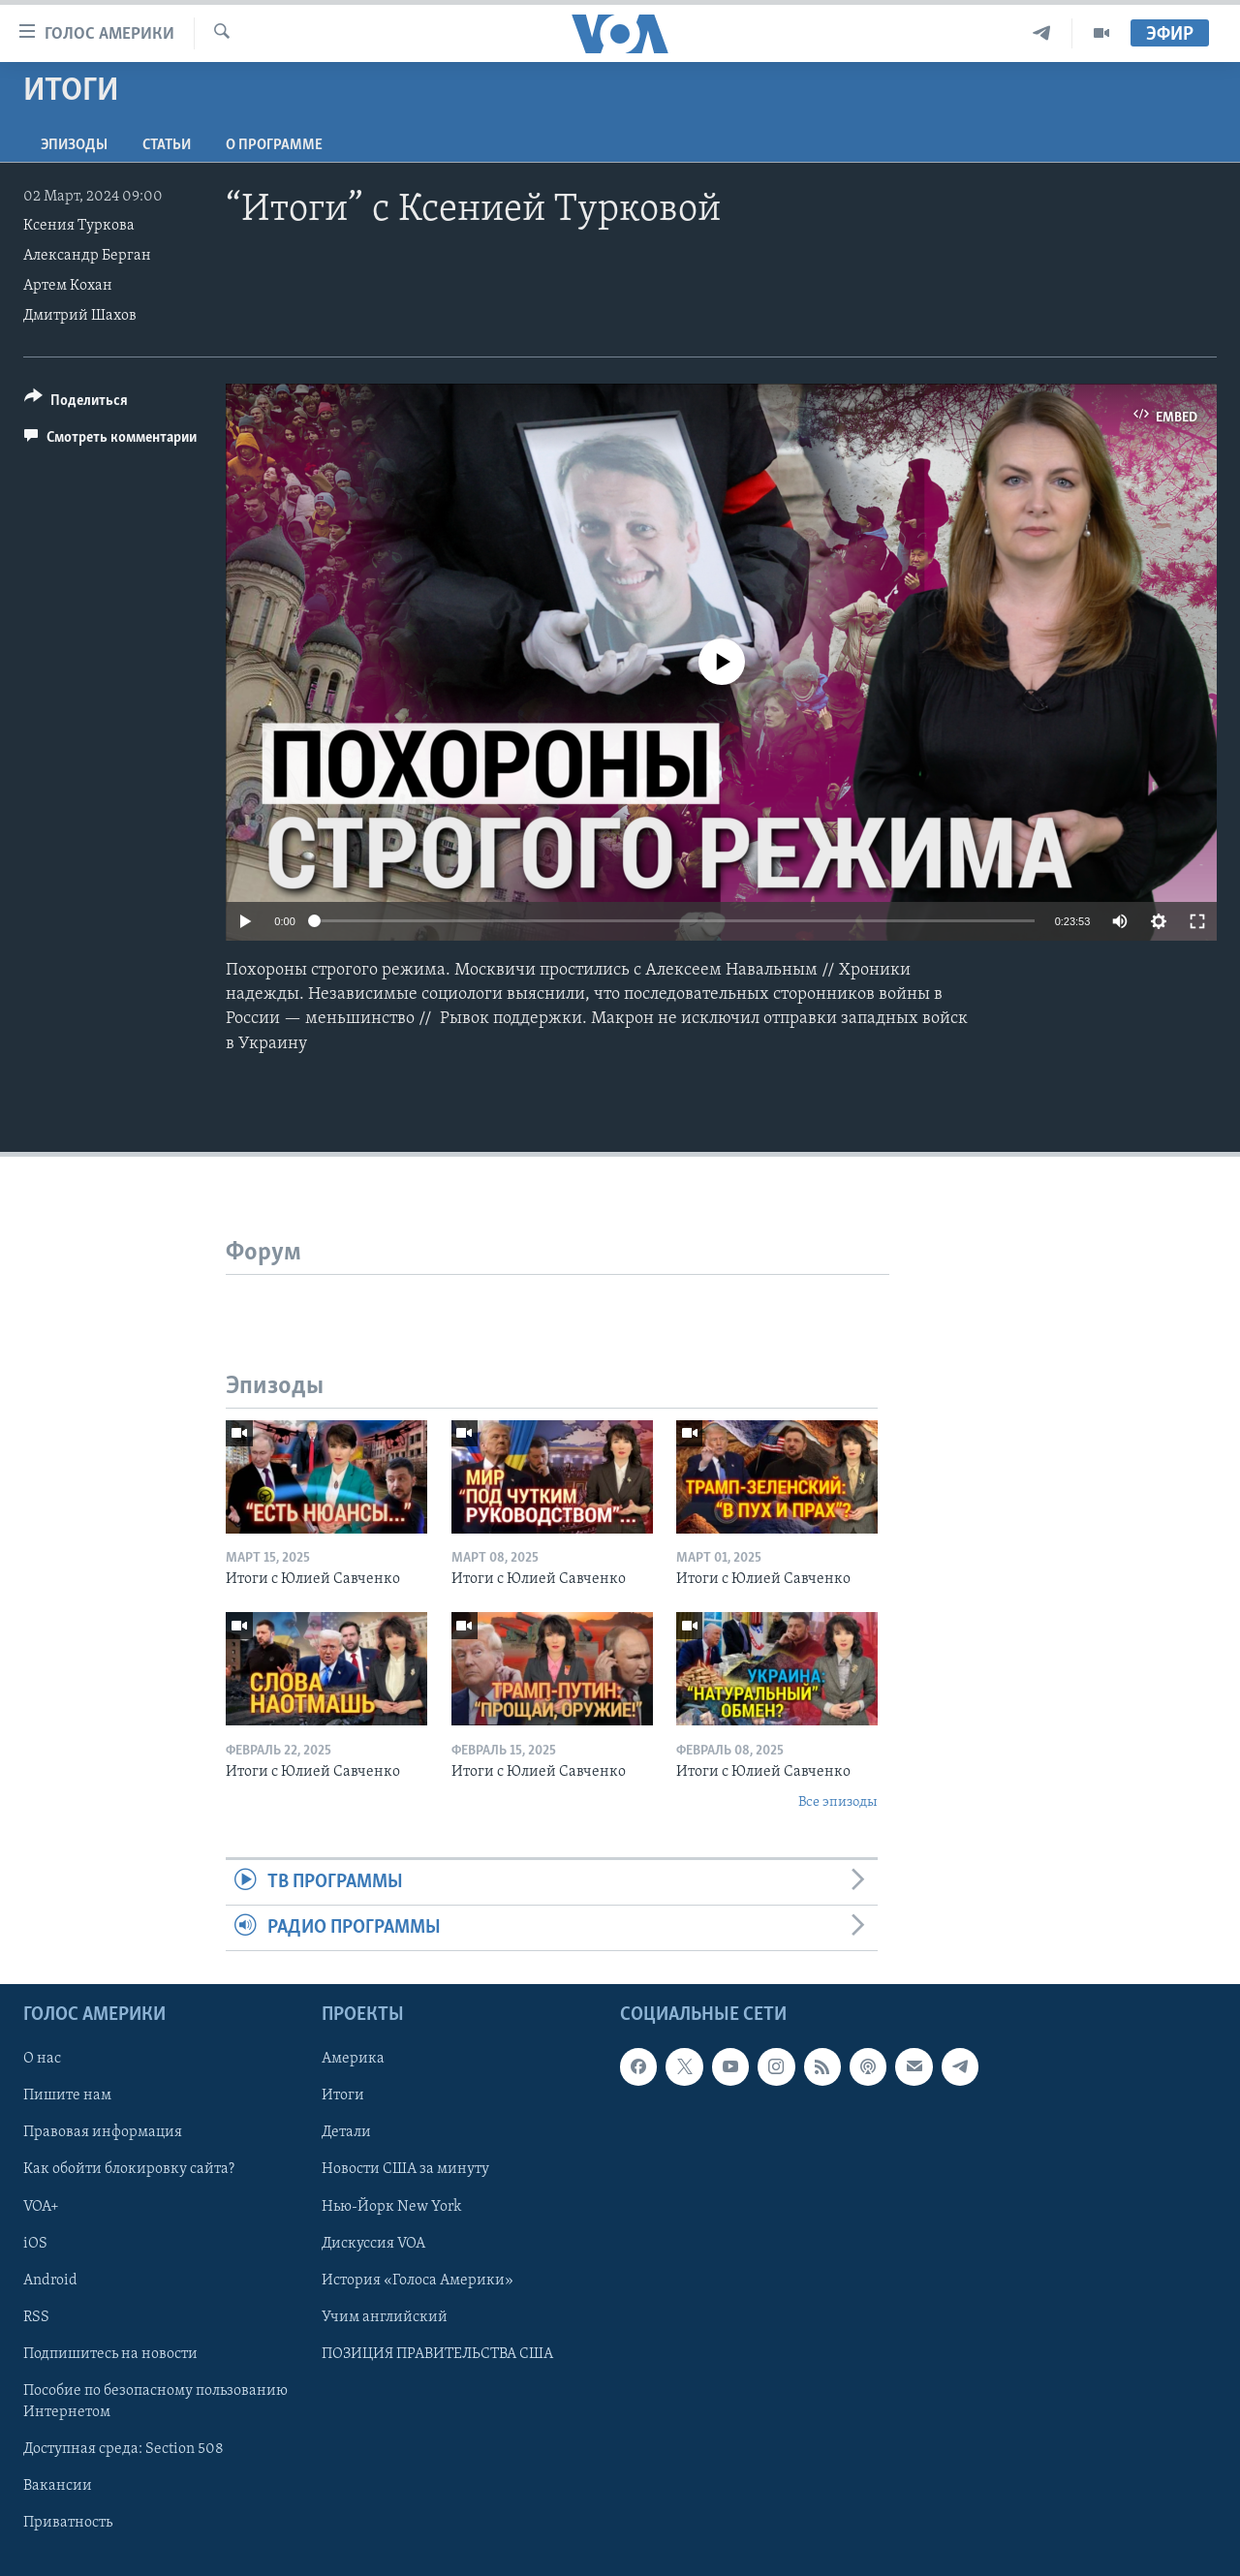 The height and width of the screenshot is (2576, 1240). What do you see at coordinates (346, 2133) in the screenshot?
I see `Детали` at bounding box center [346, 2133].